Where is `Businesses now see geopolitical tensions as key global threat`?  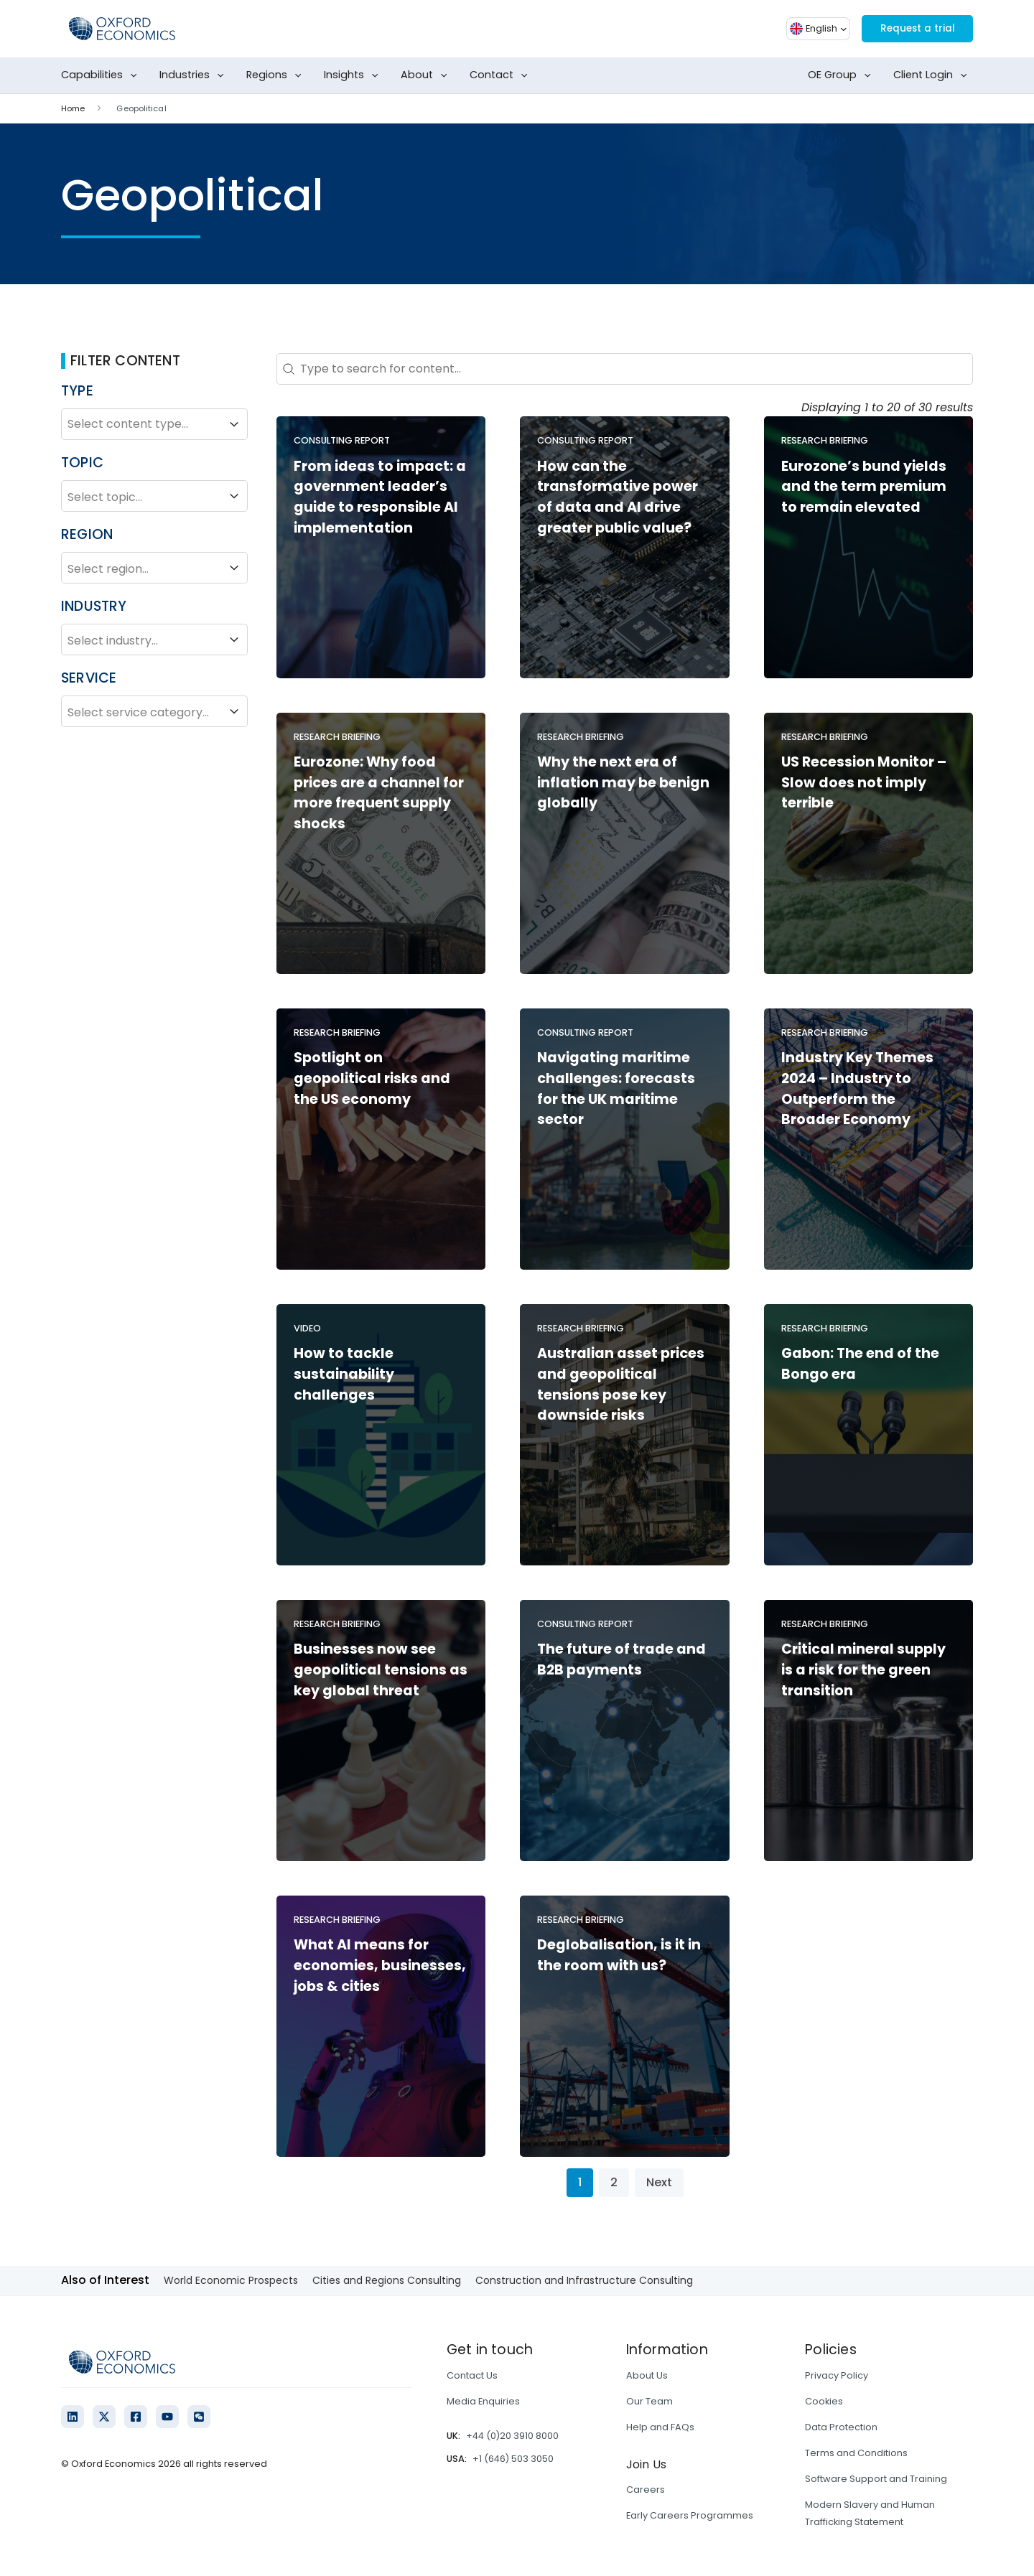 Businesses now see geopolitical tensions as key global threat is located at coordinates (380, 1669).